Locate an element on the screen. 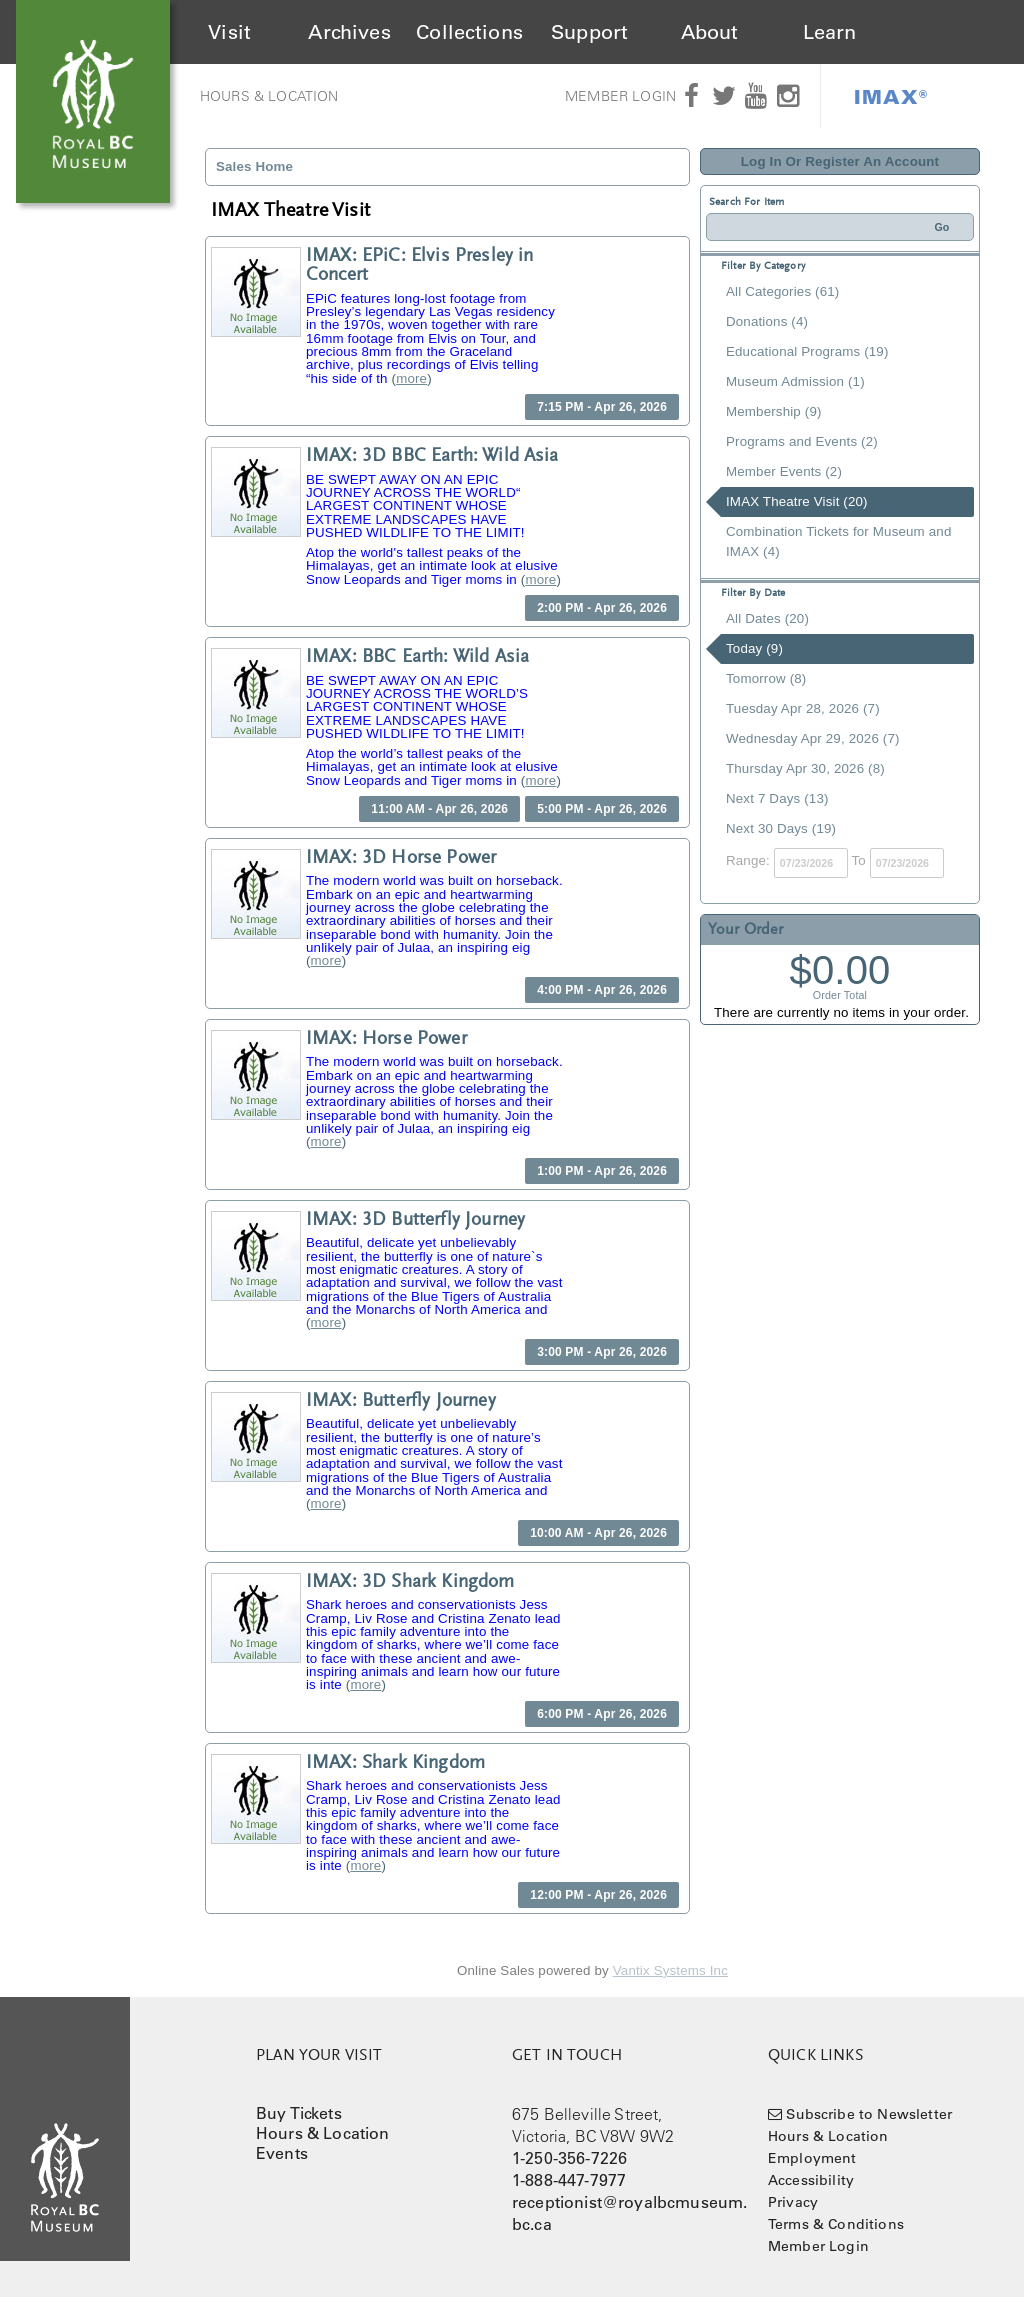 The image size is (1024, 2297). Vantix Systems Inc is located at coordinates (670, 1970).